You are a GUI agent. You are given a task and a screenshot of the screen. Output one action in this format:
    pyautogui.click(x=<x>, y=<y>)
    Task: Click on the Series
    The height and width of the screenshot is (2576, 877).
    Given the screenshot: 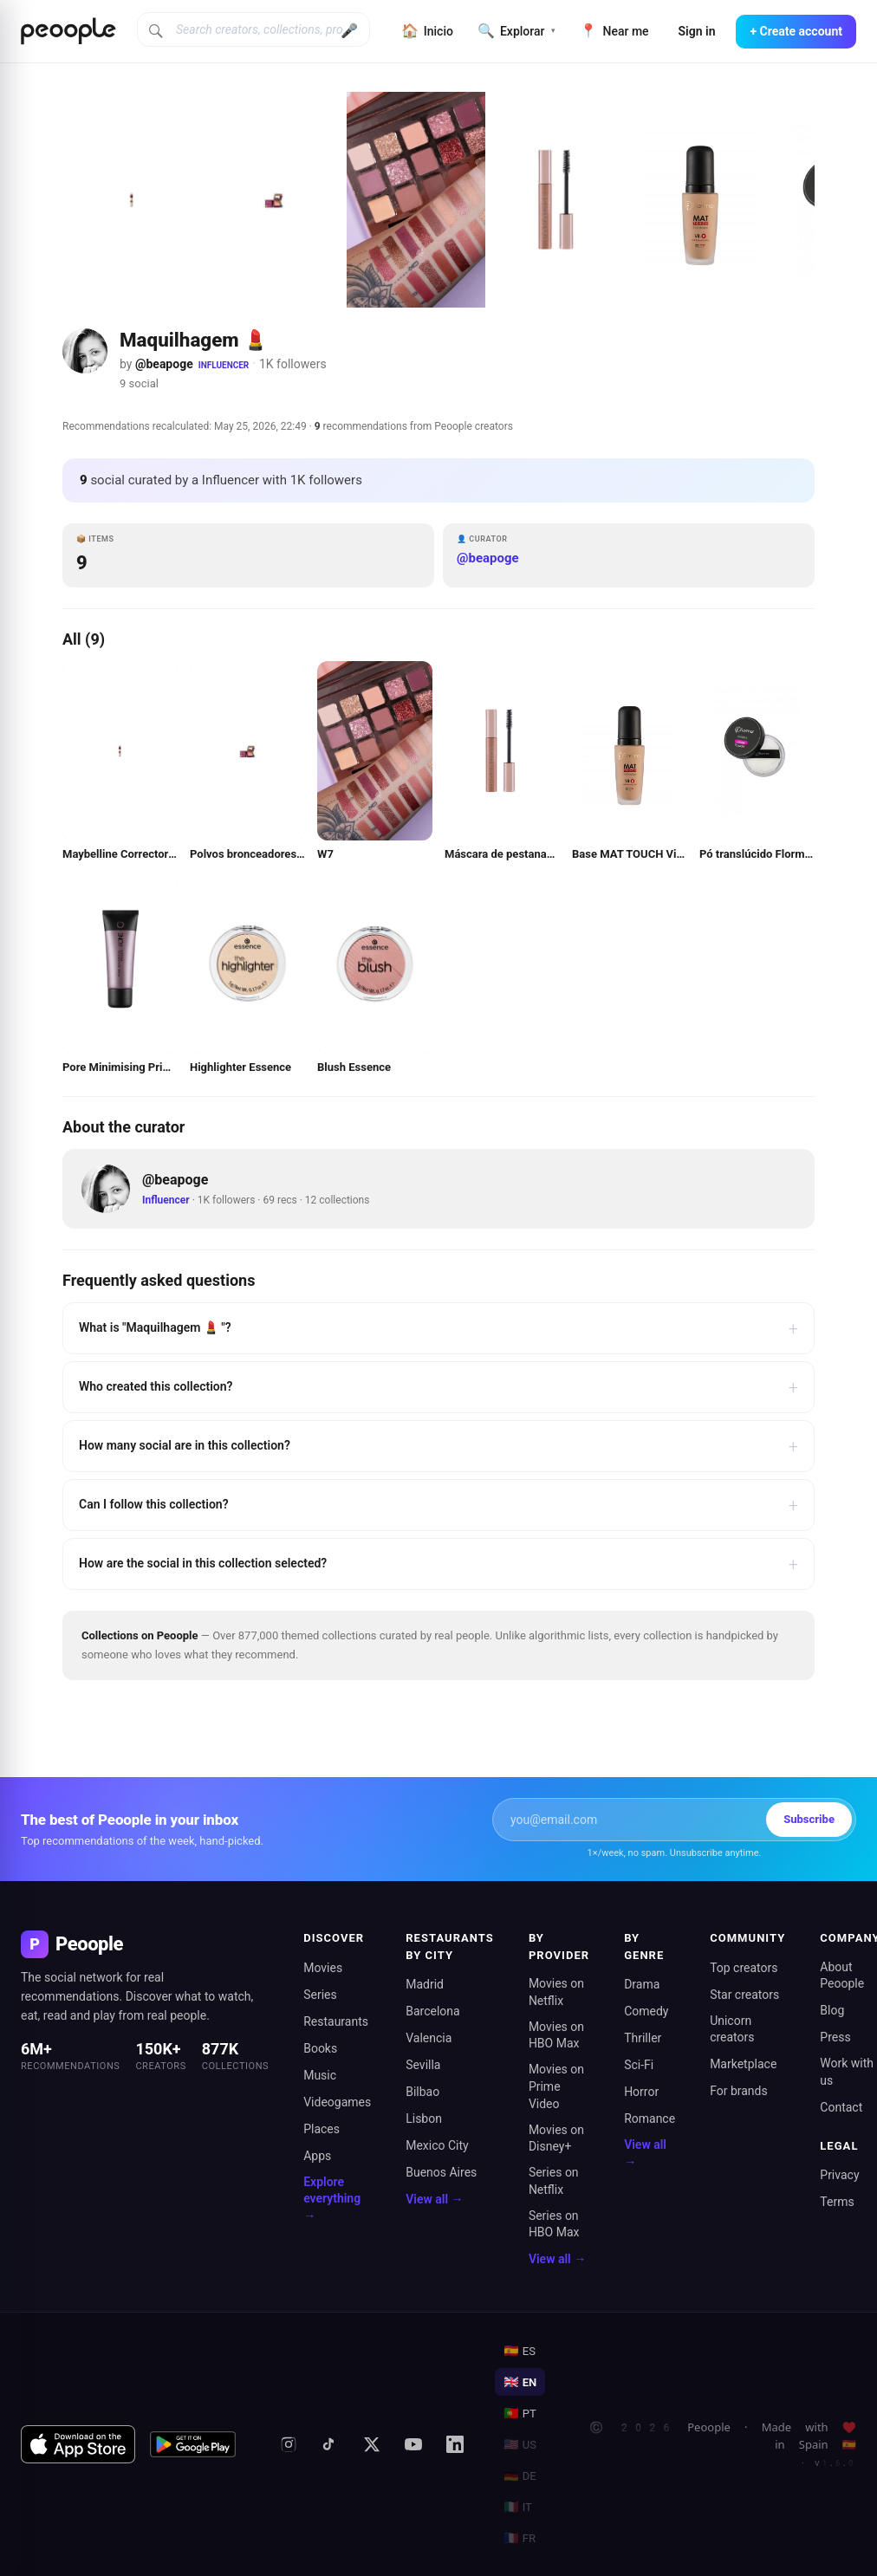 What is the action you would take?
    pyautogui.click(x=320, y=1995)
    